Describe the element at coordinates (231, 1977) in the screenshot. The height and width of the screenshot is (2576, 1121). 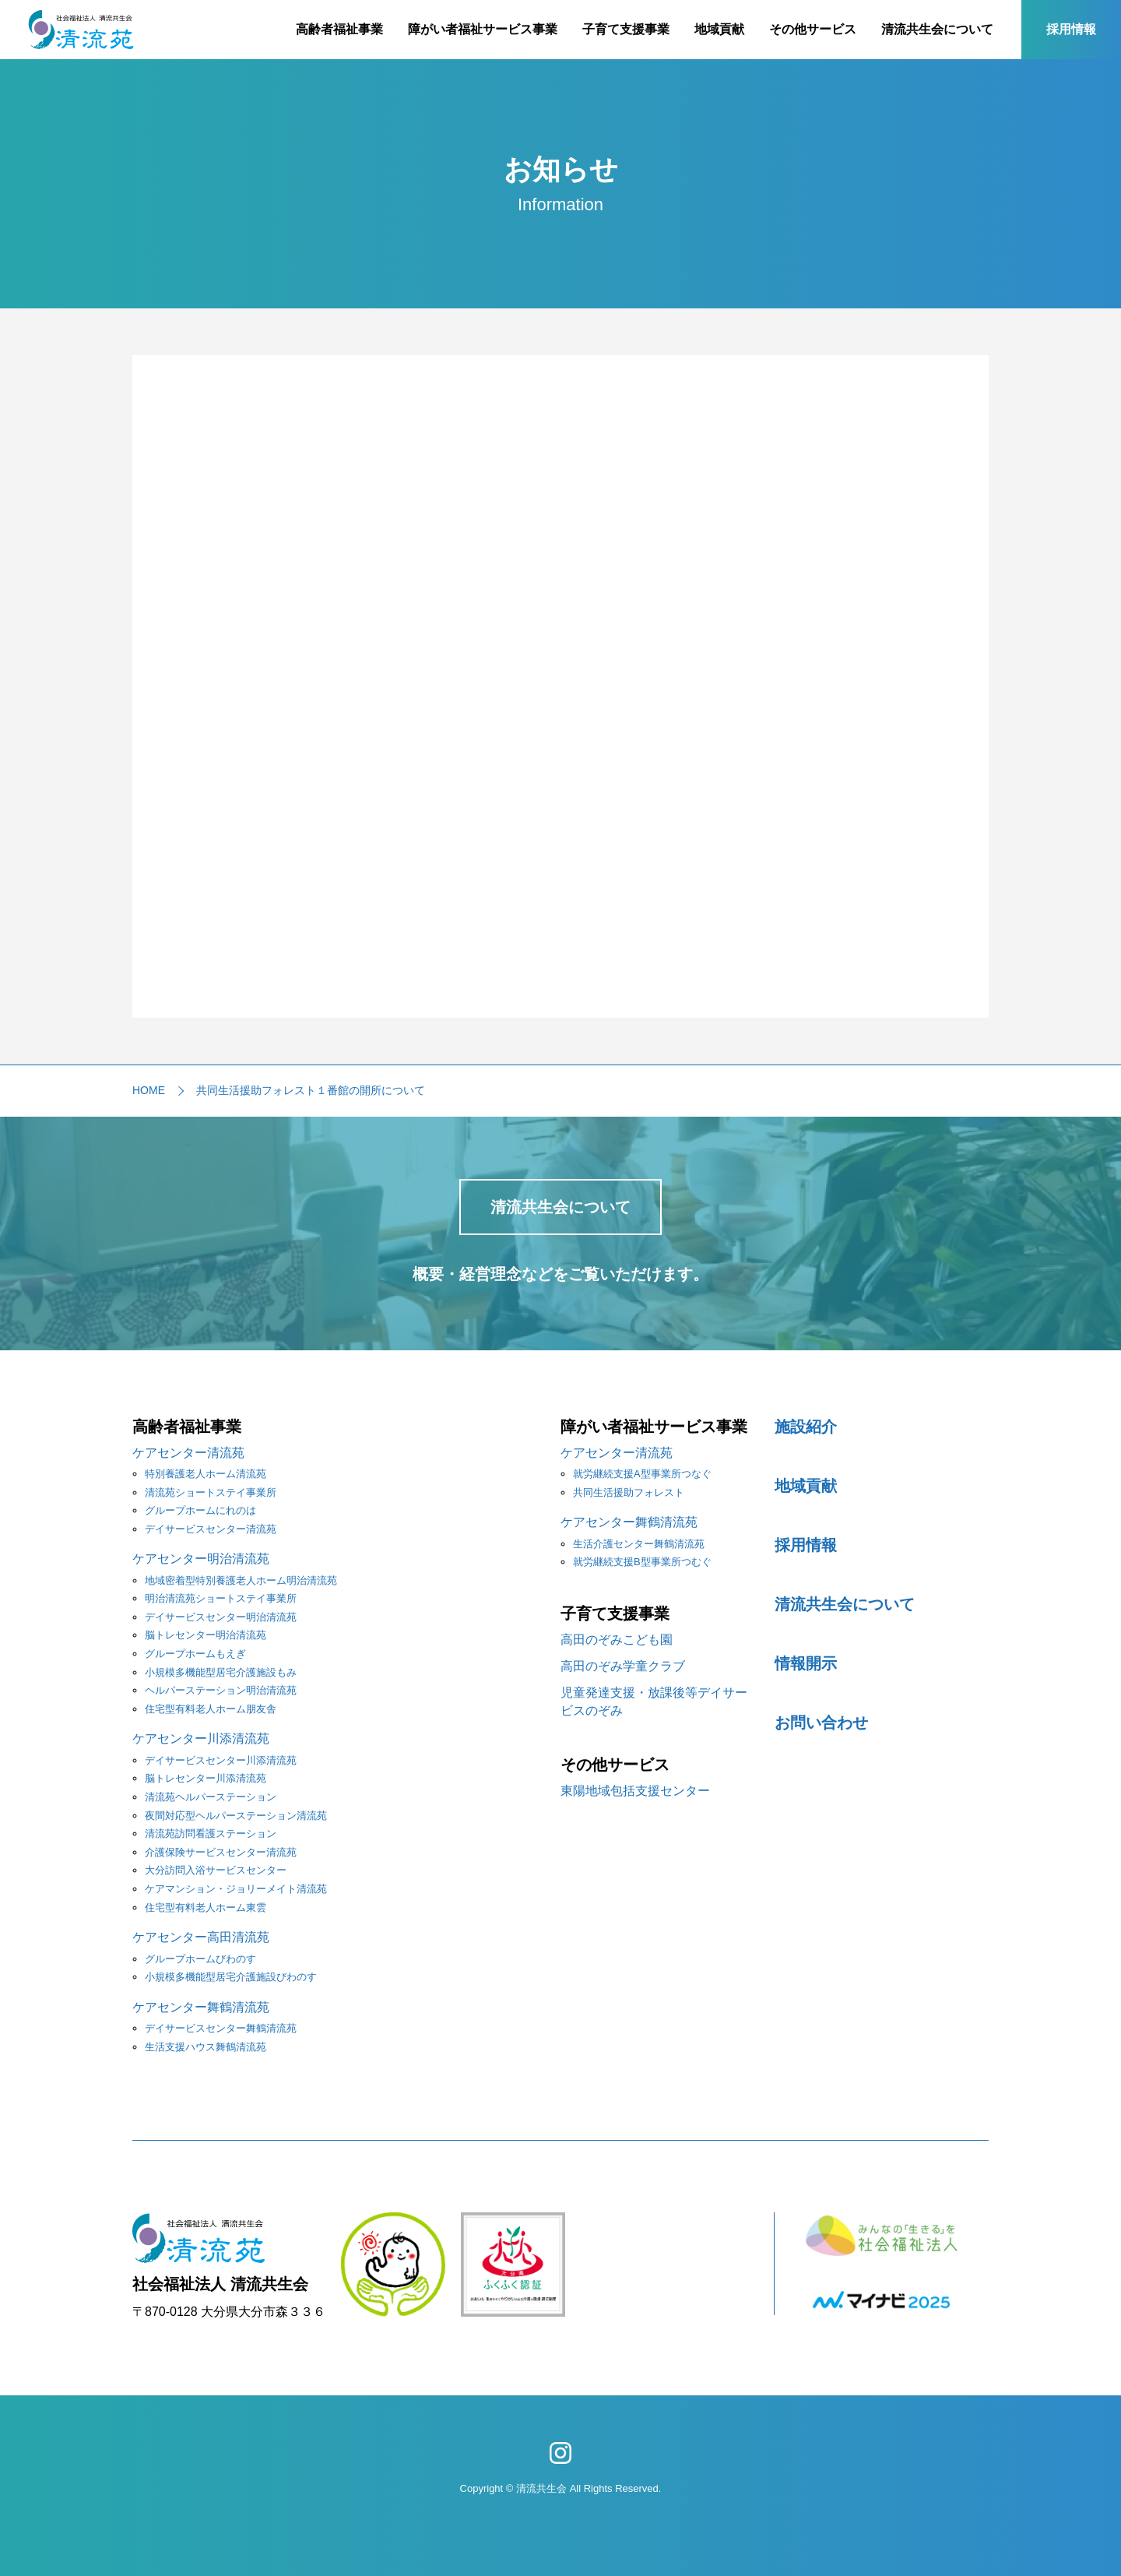
I see `小規模多機能型居宅介護施設びわのす` at that location.